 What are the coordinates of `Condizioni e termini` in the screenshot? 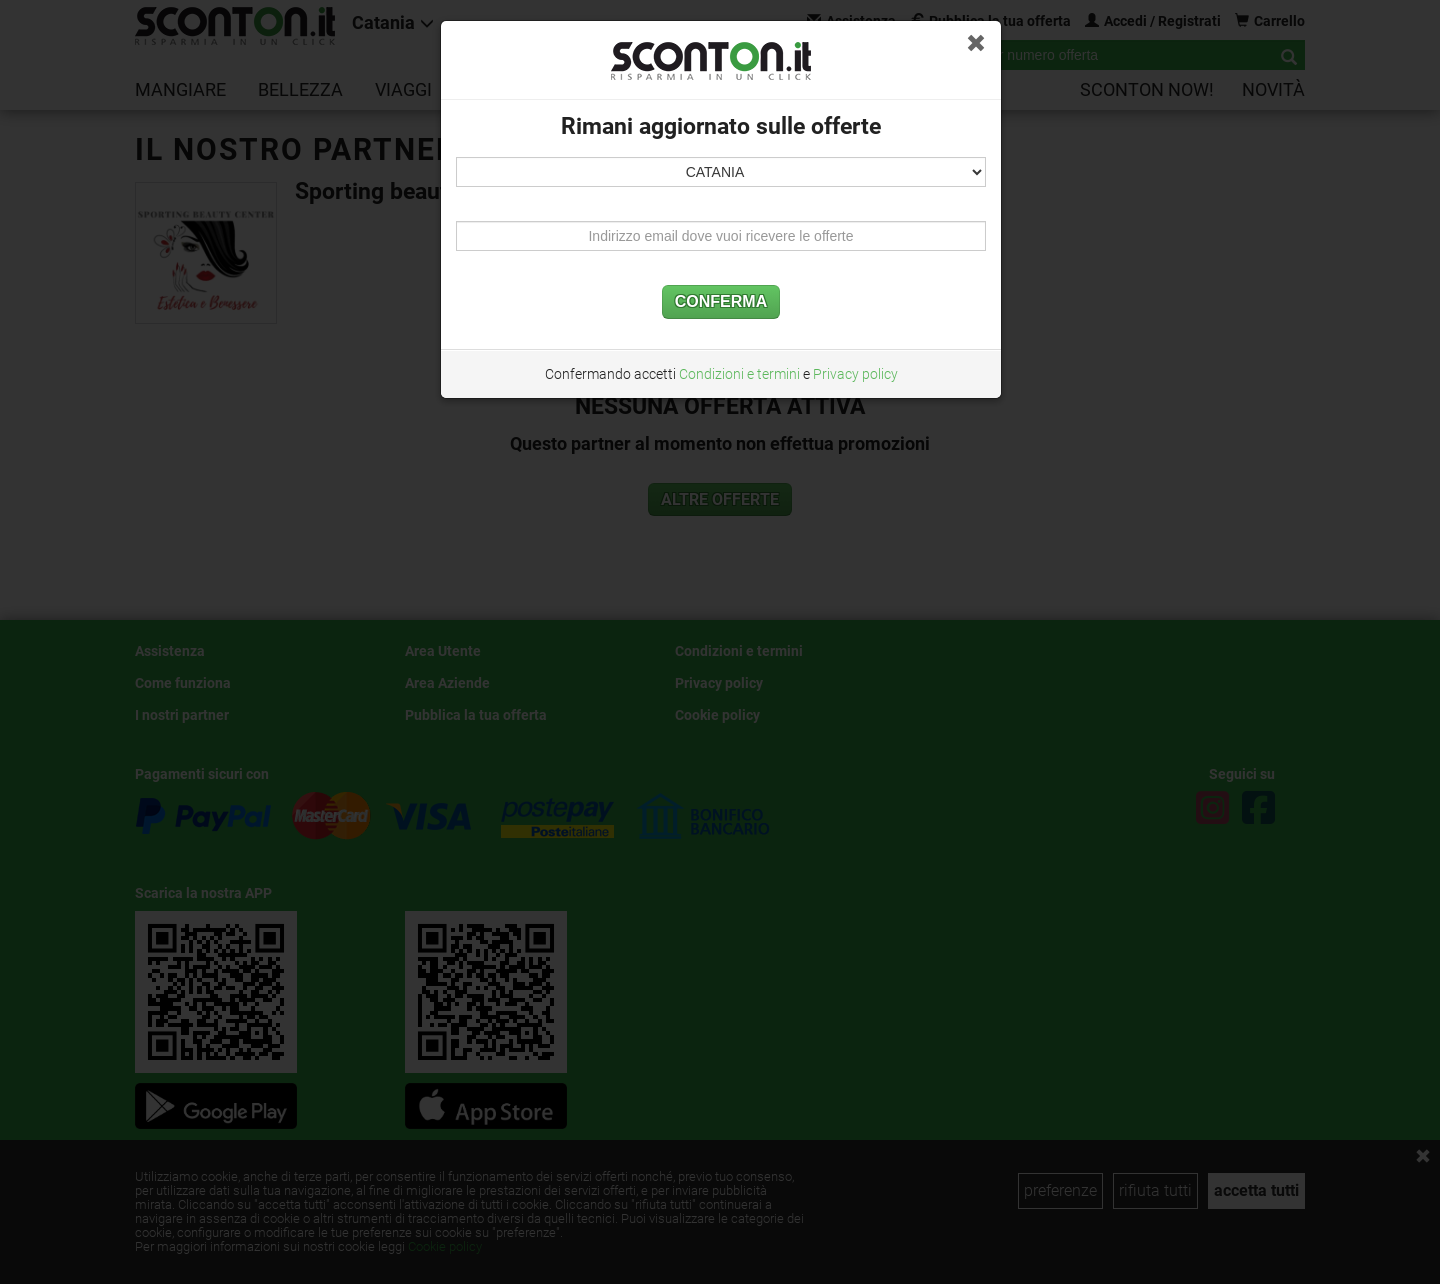 It's located at (739, 374).